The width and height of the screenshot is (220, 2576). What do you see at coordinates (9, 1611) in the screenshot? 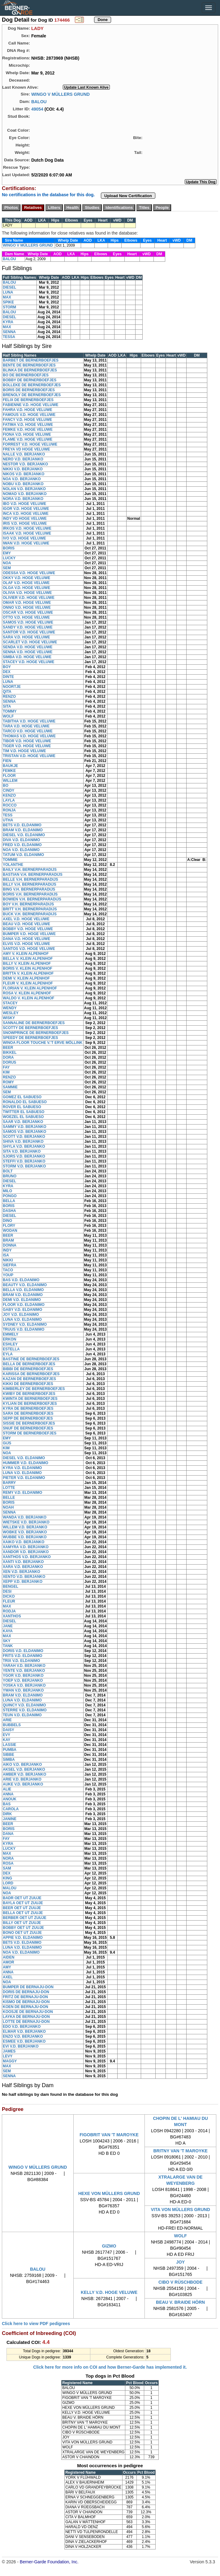
I see `RODJA` at bounding box center [9, 1611].